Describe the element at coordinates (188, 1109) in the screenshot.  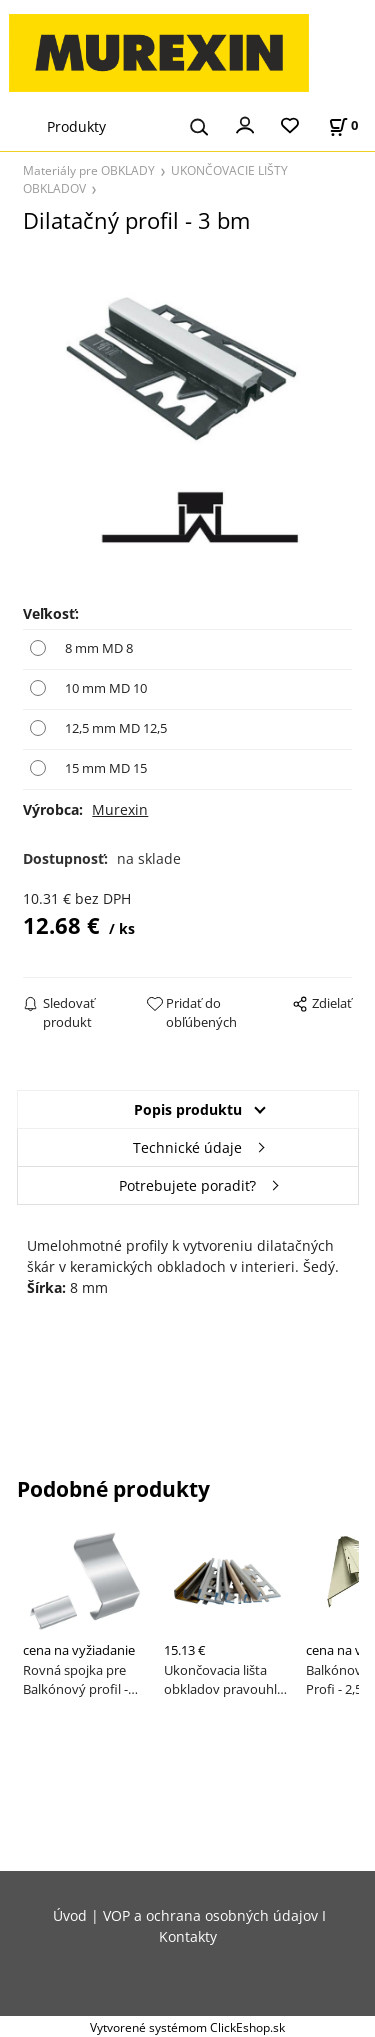
I see `Popis produktu` at that location.